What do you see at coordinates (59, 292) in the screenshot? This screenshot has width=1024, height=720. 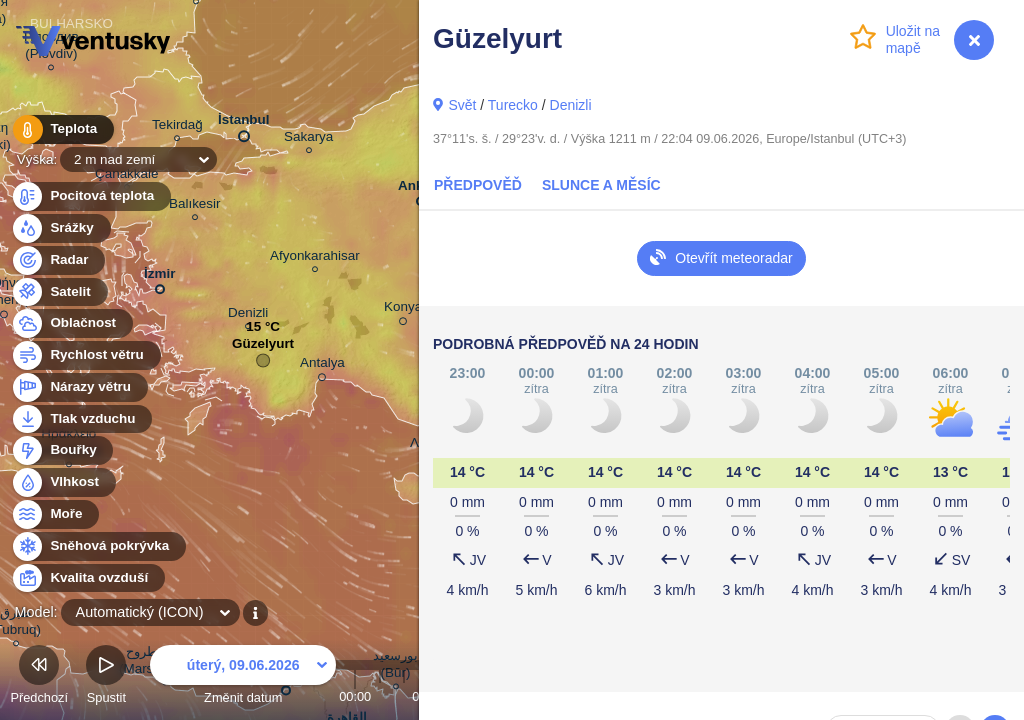 I see `Satelit` at bounding box center [59, 292].